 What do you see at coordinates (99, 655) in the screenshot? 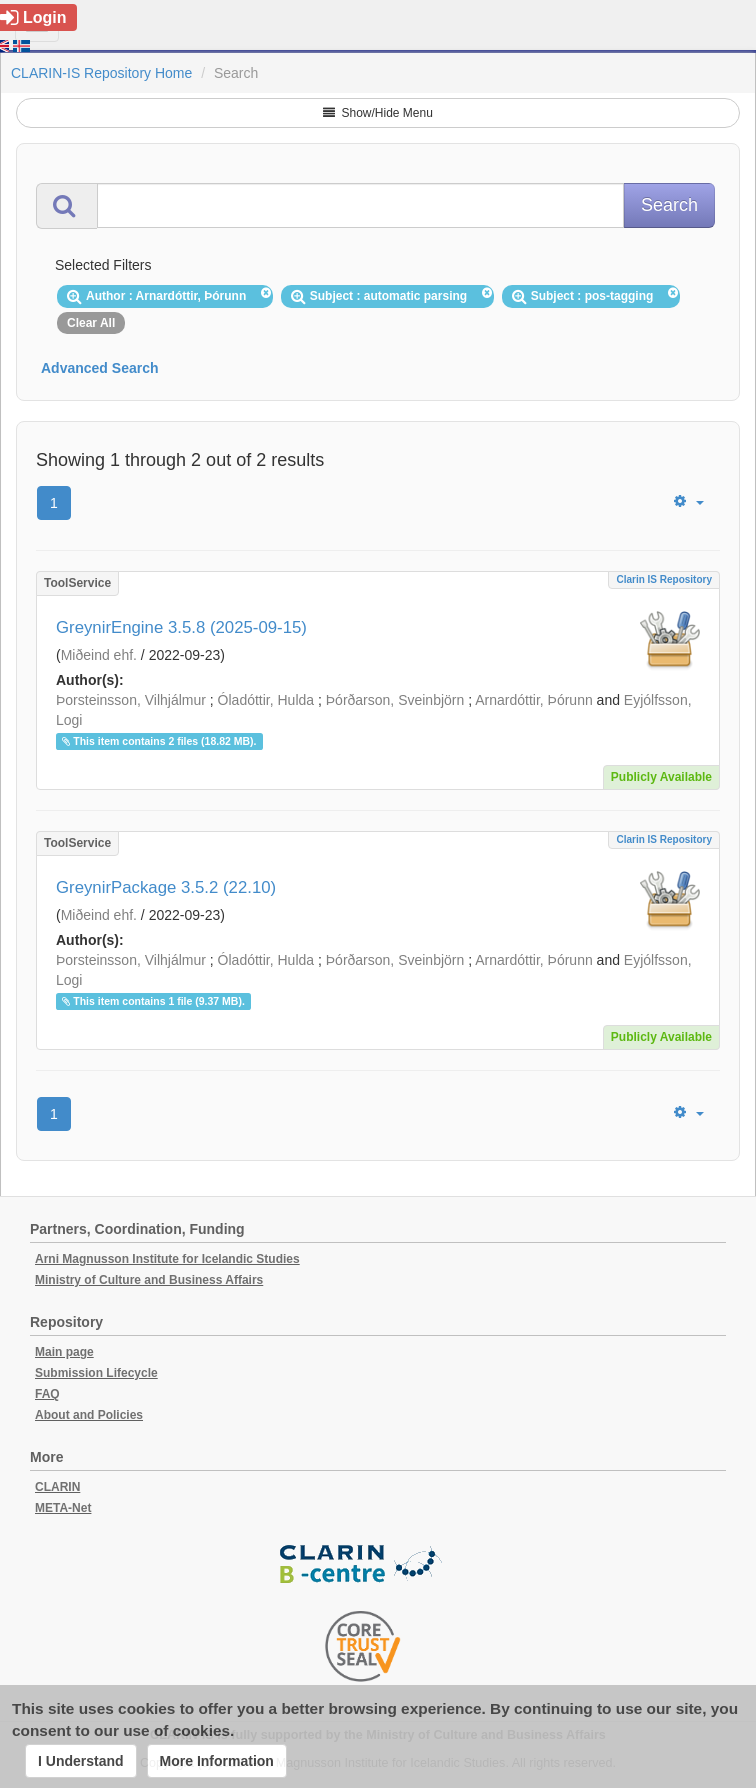
I see `Miðeind ehf.` at bounding box center [99, 655].